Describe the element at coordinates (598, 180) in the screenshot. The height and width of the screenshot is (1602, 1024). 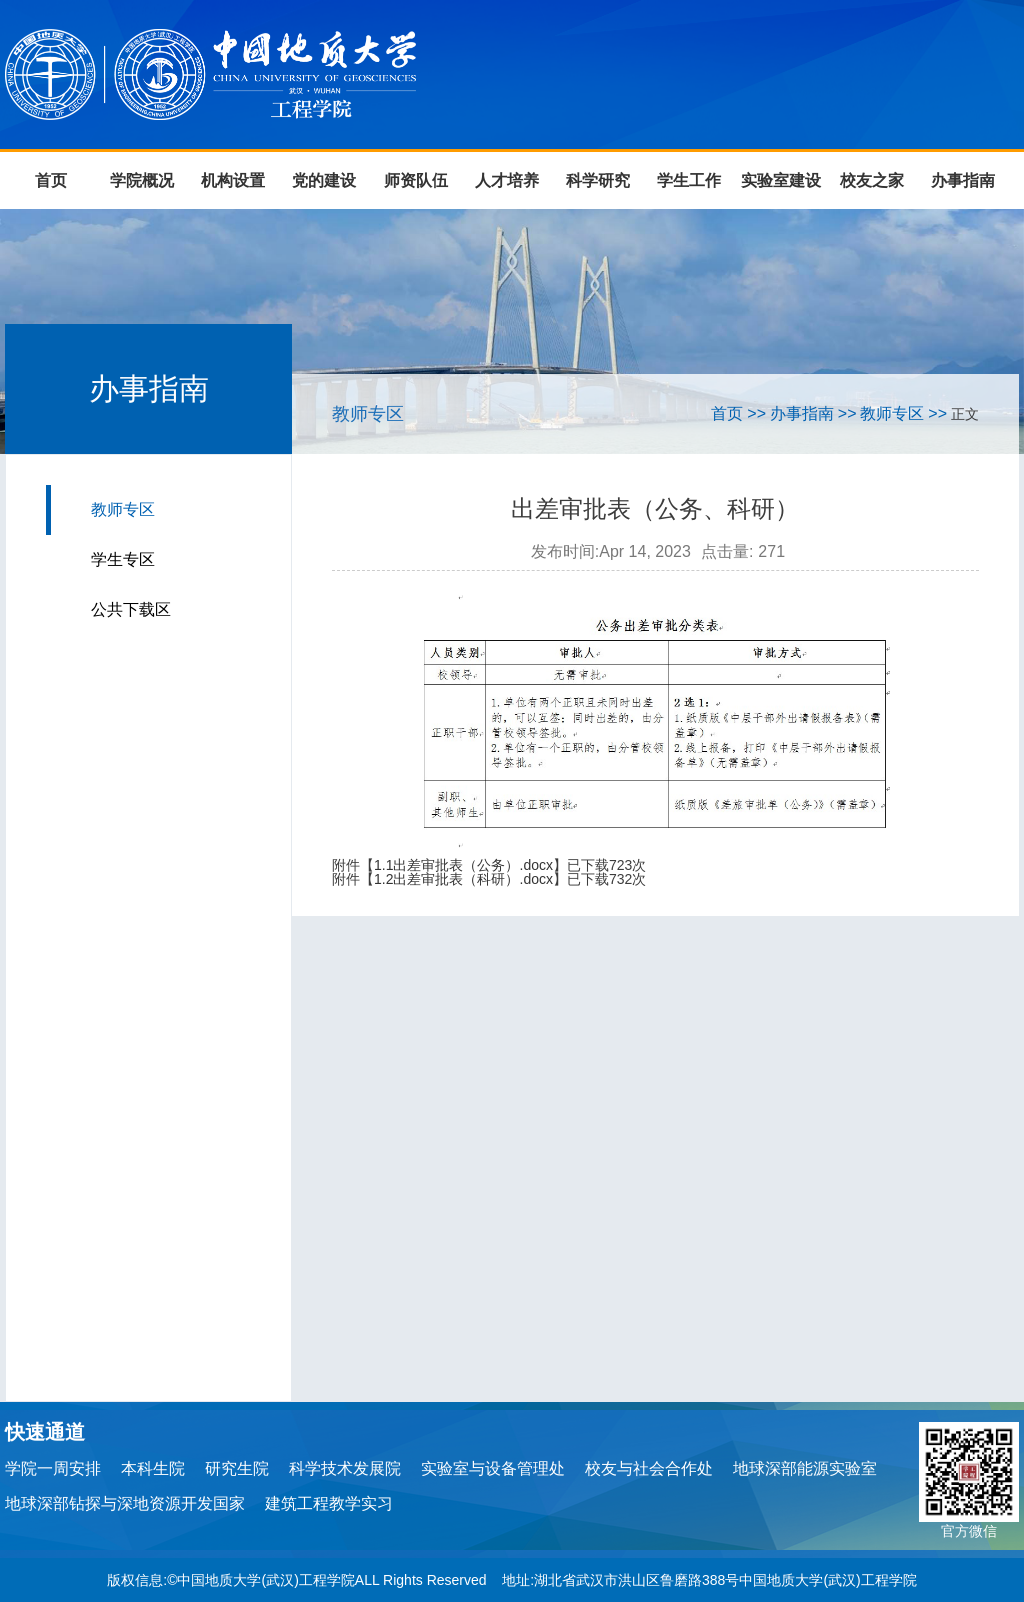
I see `科学研究` at that location.